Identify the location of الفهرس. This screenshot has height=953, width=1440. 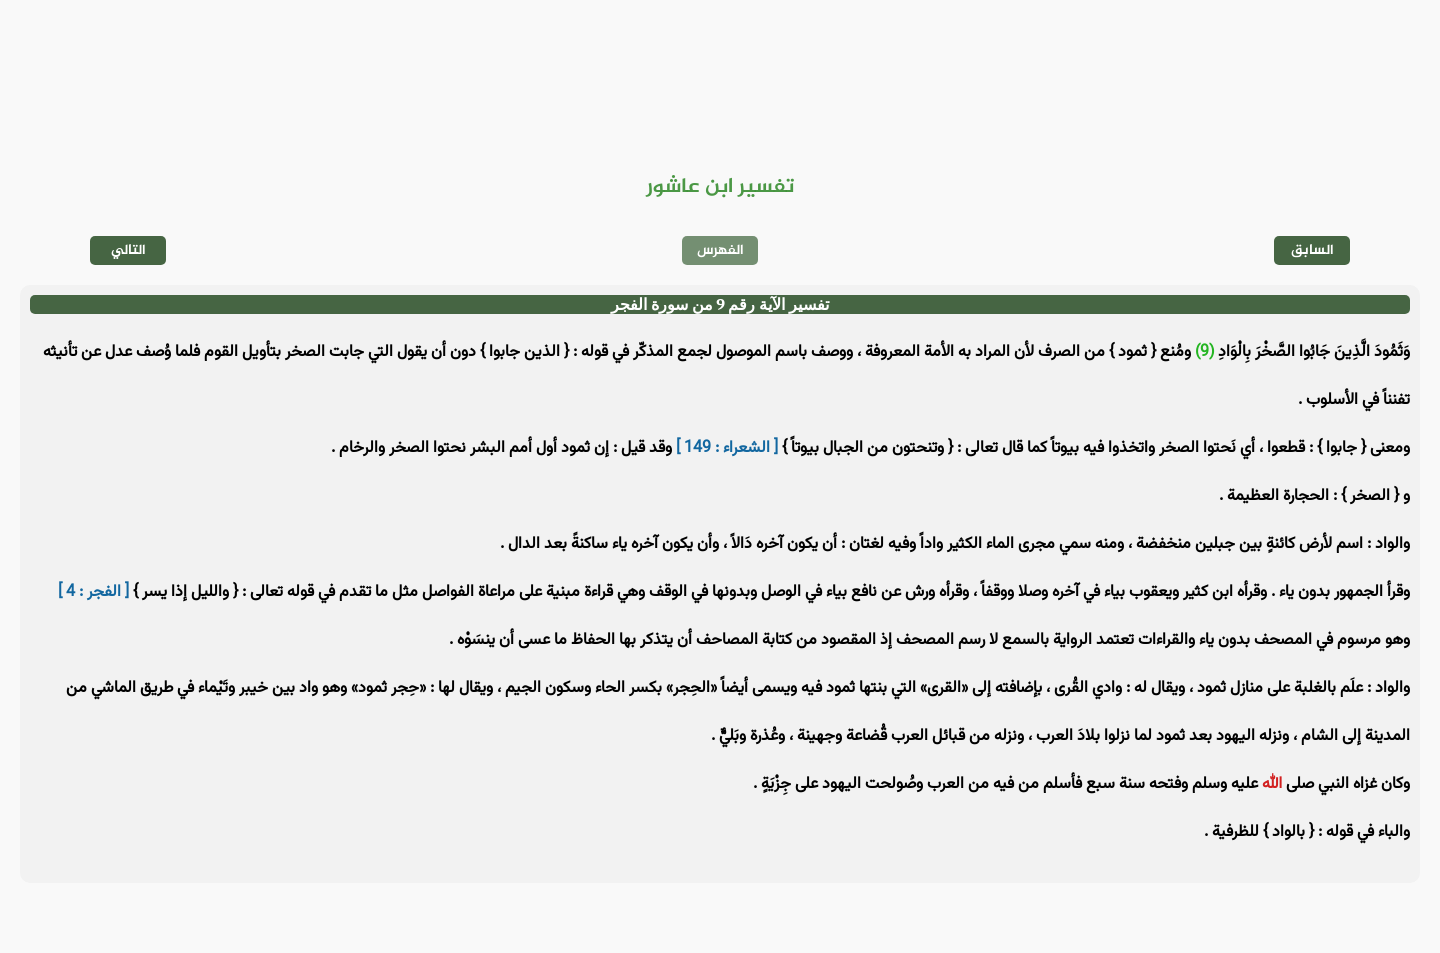
(720, 250).